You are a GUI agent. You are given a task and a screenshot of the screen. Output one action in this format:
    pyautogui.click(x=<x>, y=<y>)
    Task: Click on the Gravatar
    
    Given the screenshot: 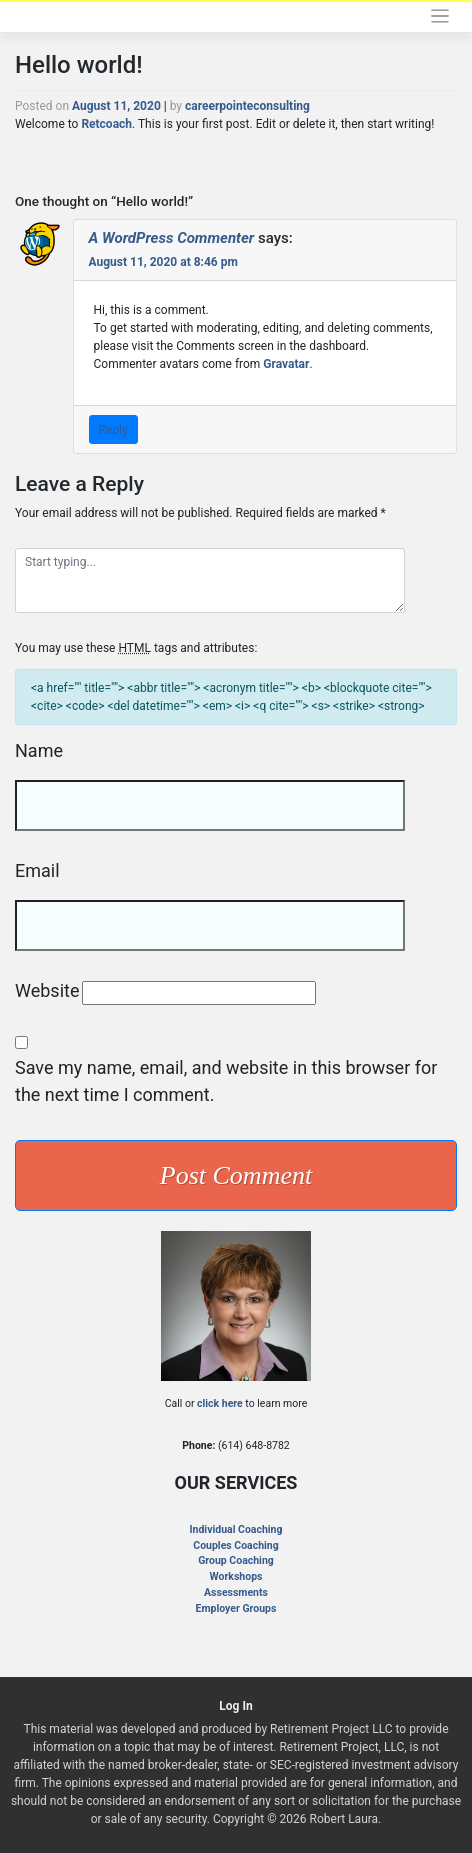 What is the action you would take?
    pyautogui.click(x=286, y=364)
    